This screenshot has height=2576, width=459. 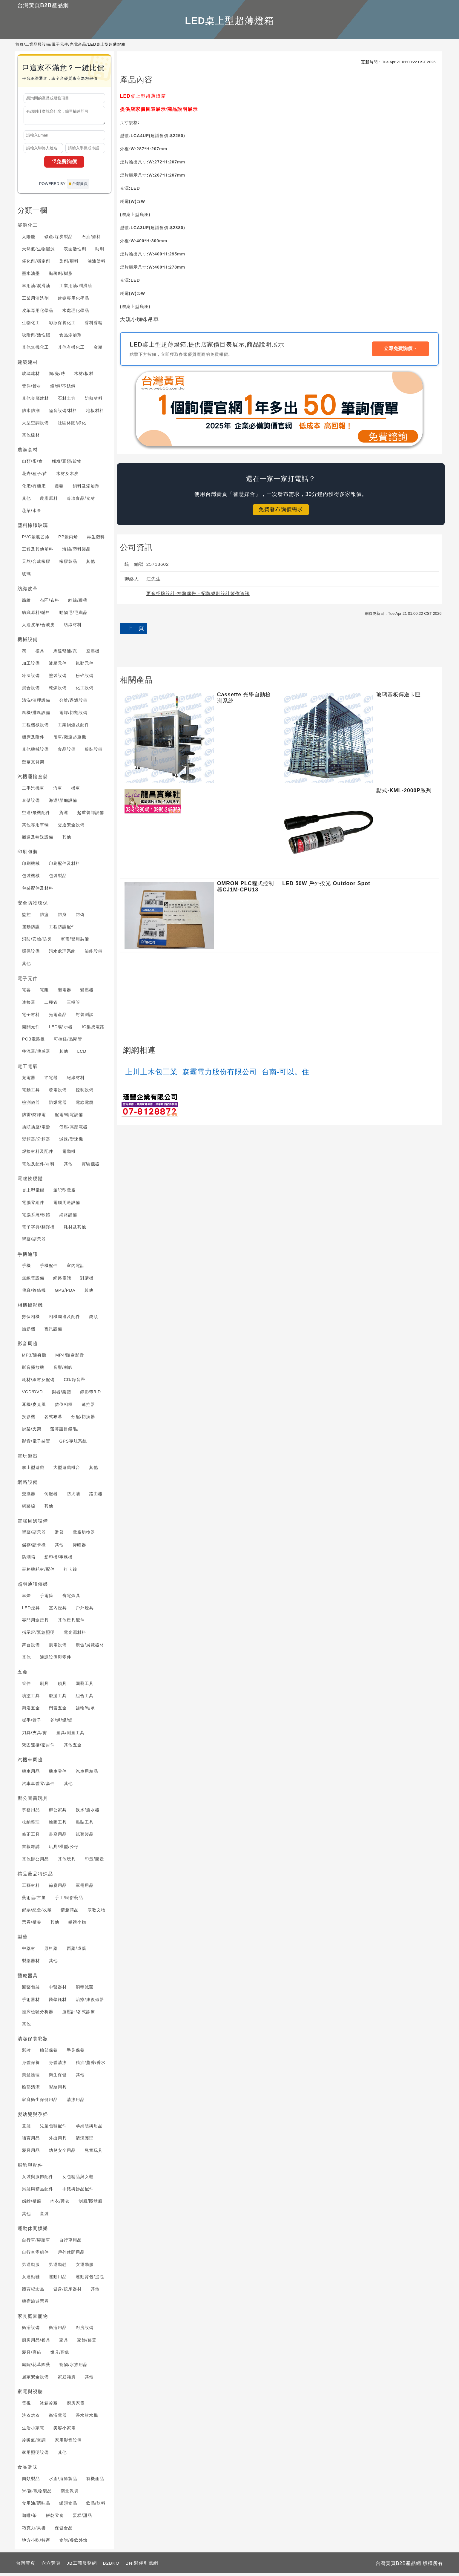 What do you see at coordinates (76, 1951) in the screenshot?
I see `西藥/成藥` at bounding box center [76, 1951].